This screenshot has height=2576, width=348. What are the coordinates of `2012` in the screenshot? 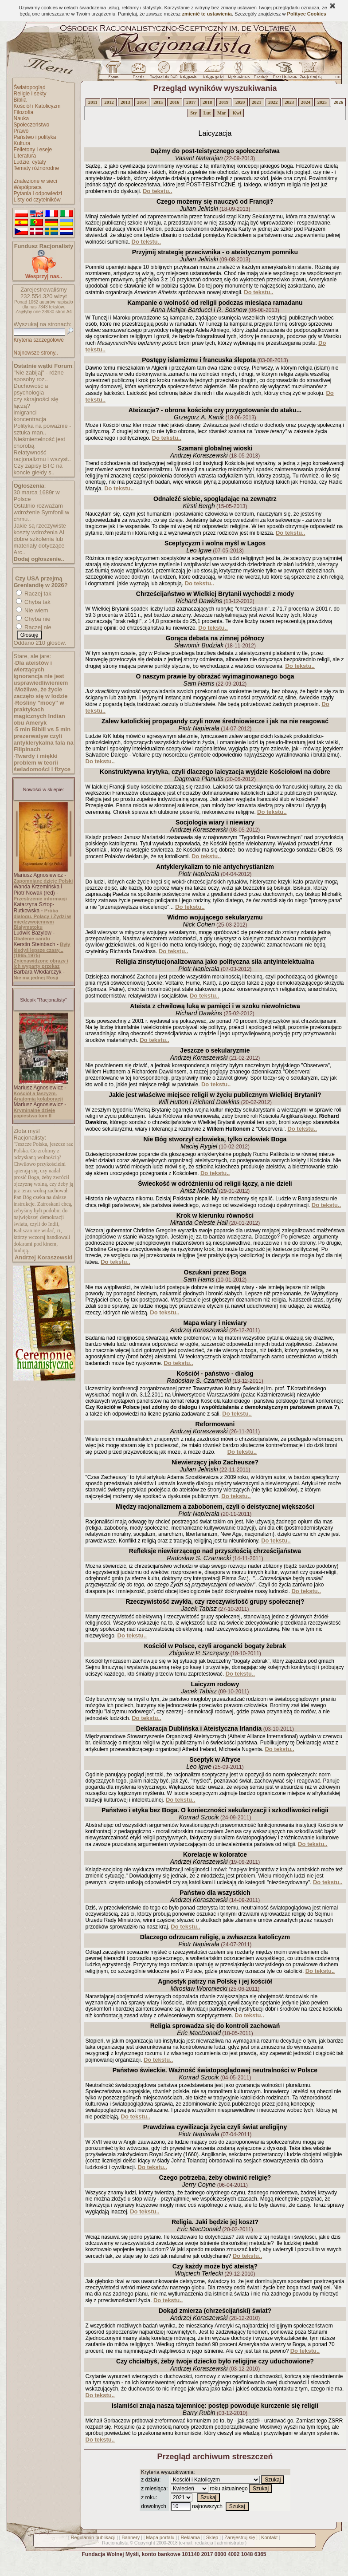 It's located at (108, 102).